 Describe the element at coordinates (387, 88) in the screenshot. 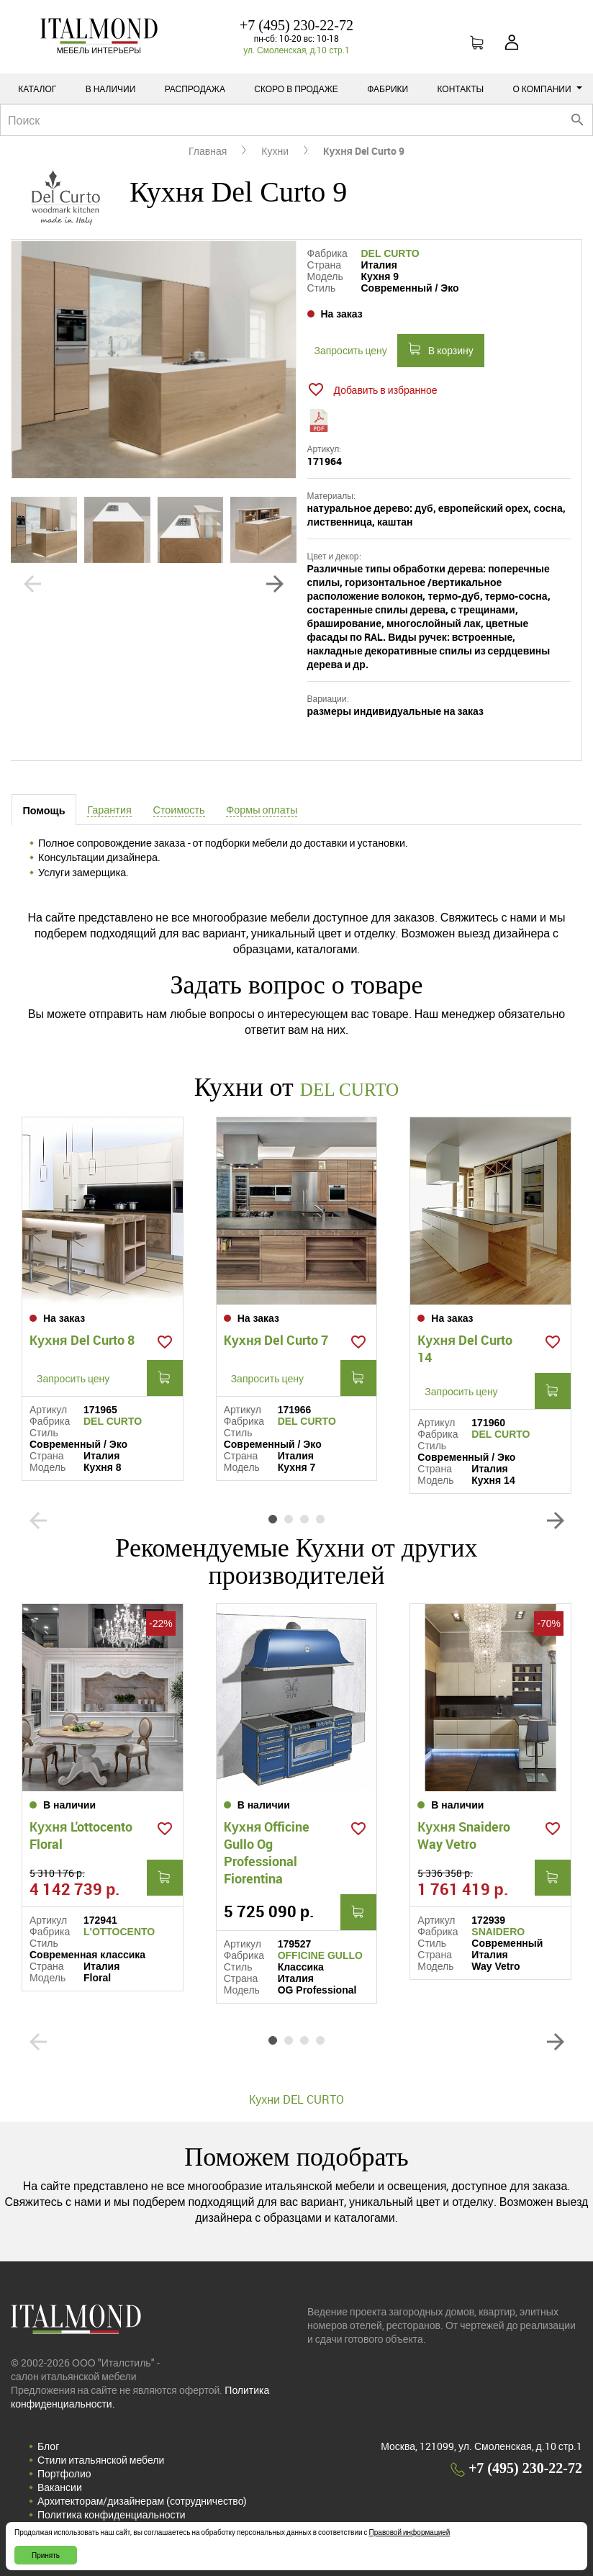

I see `Фабрики` at that location.